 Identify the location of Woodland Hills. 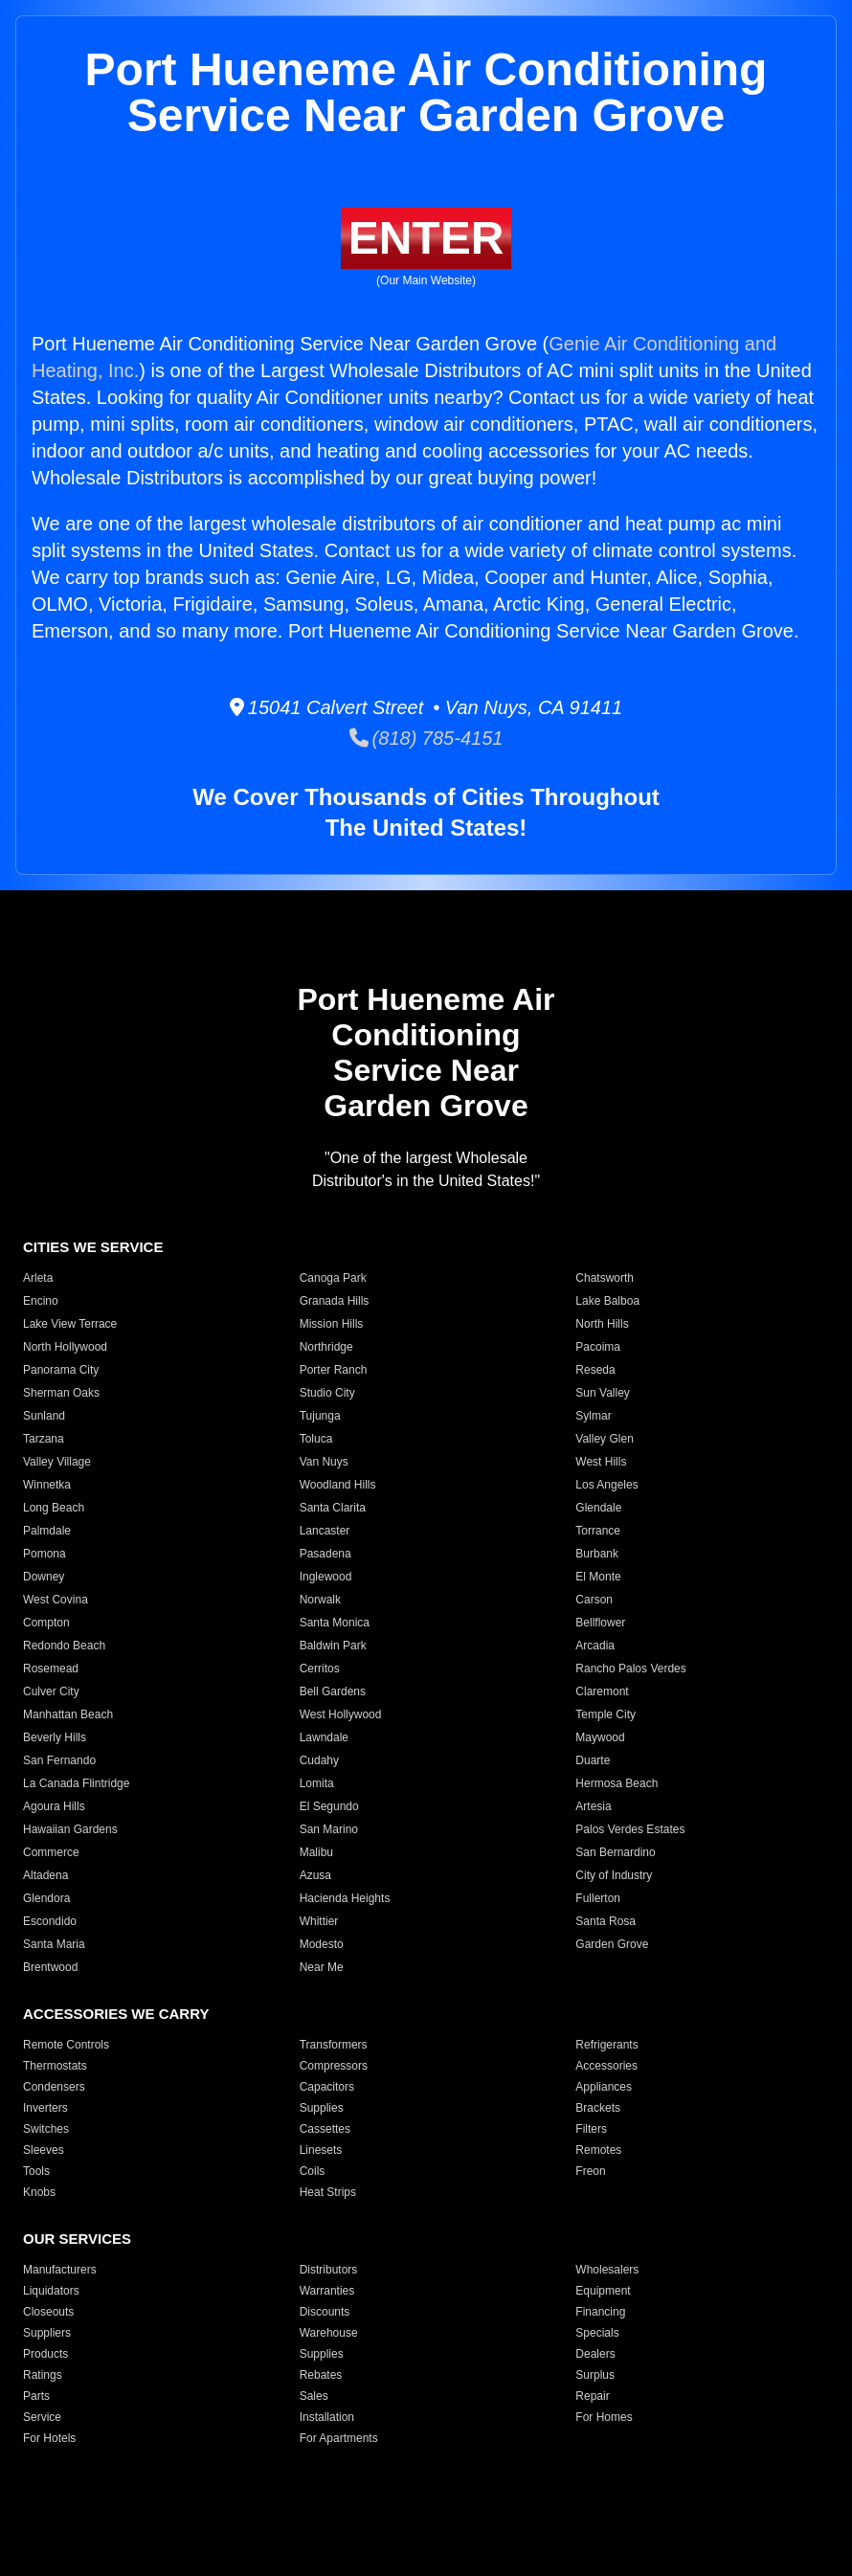
(338, 1484).